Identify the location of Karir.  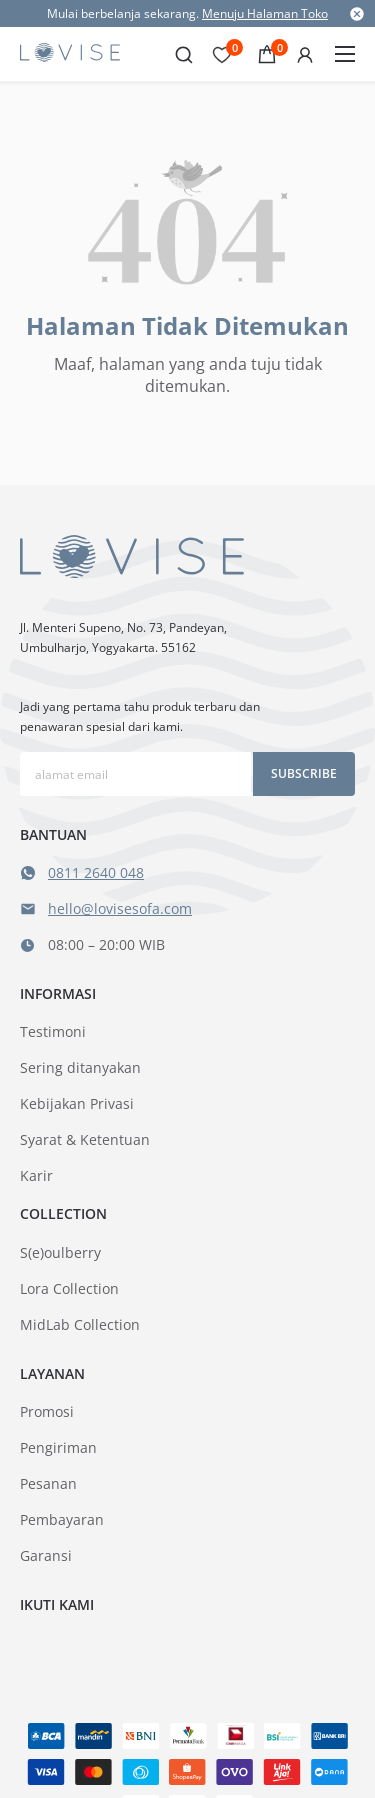
(36, 1175).